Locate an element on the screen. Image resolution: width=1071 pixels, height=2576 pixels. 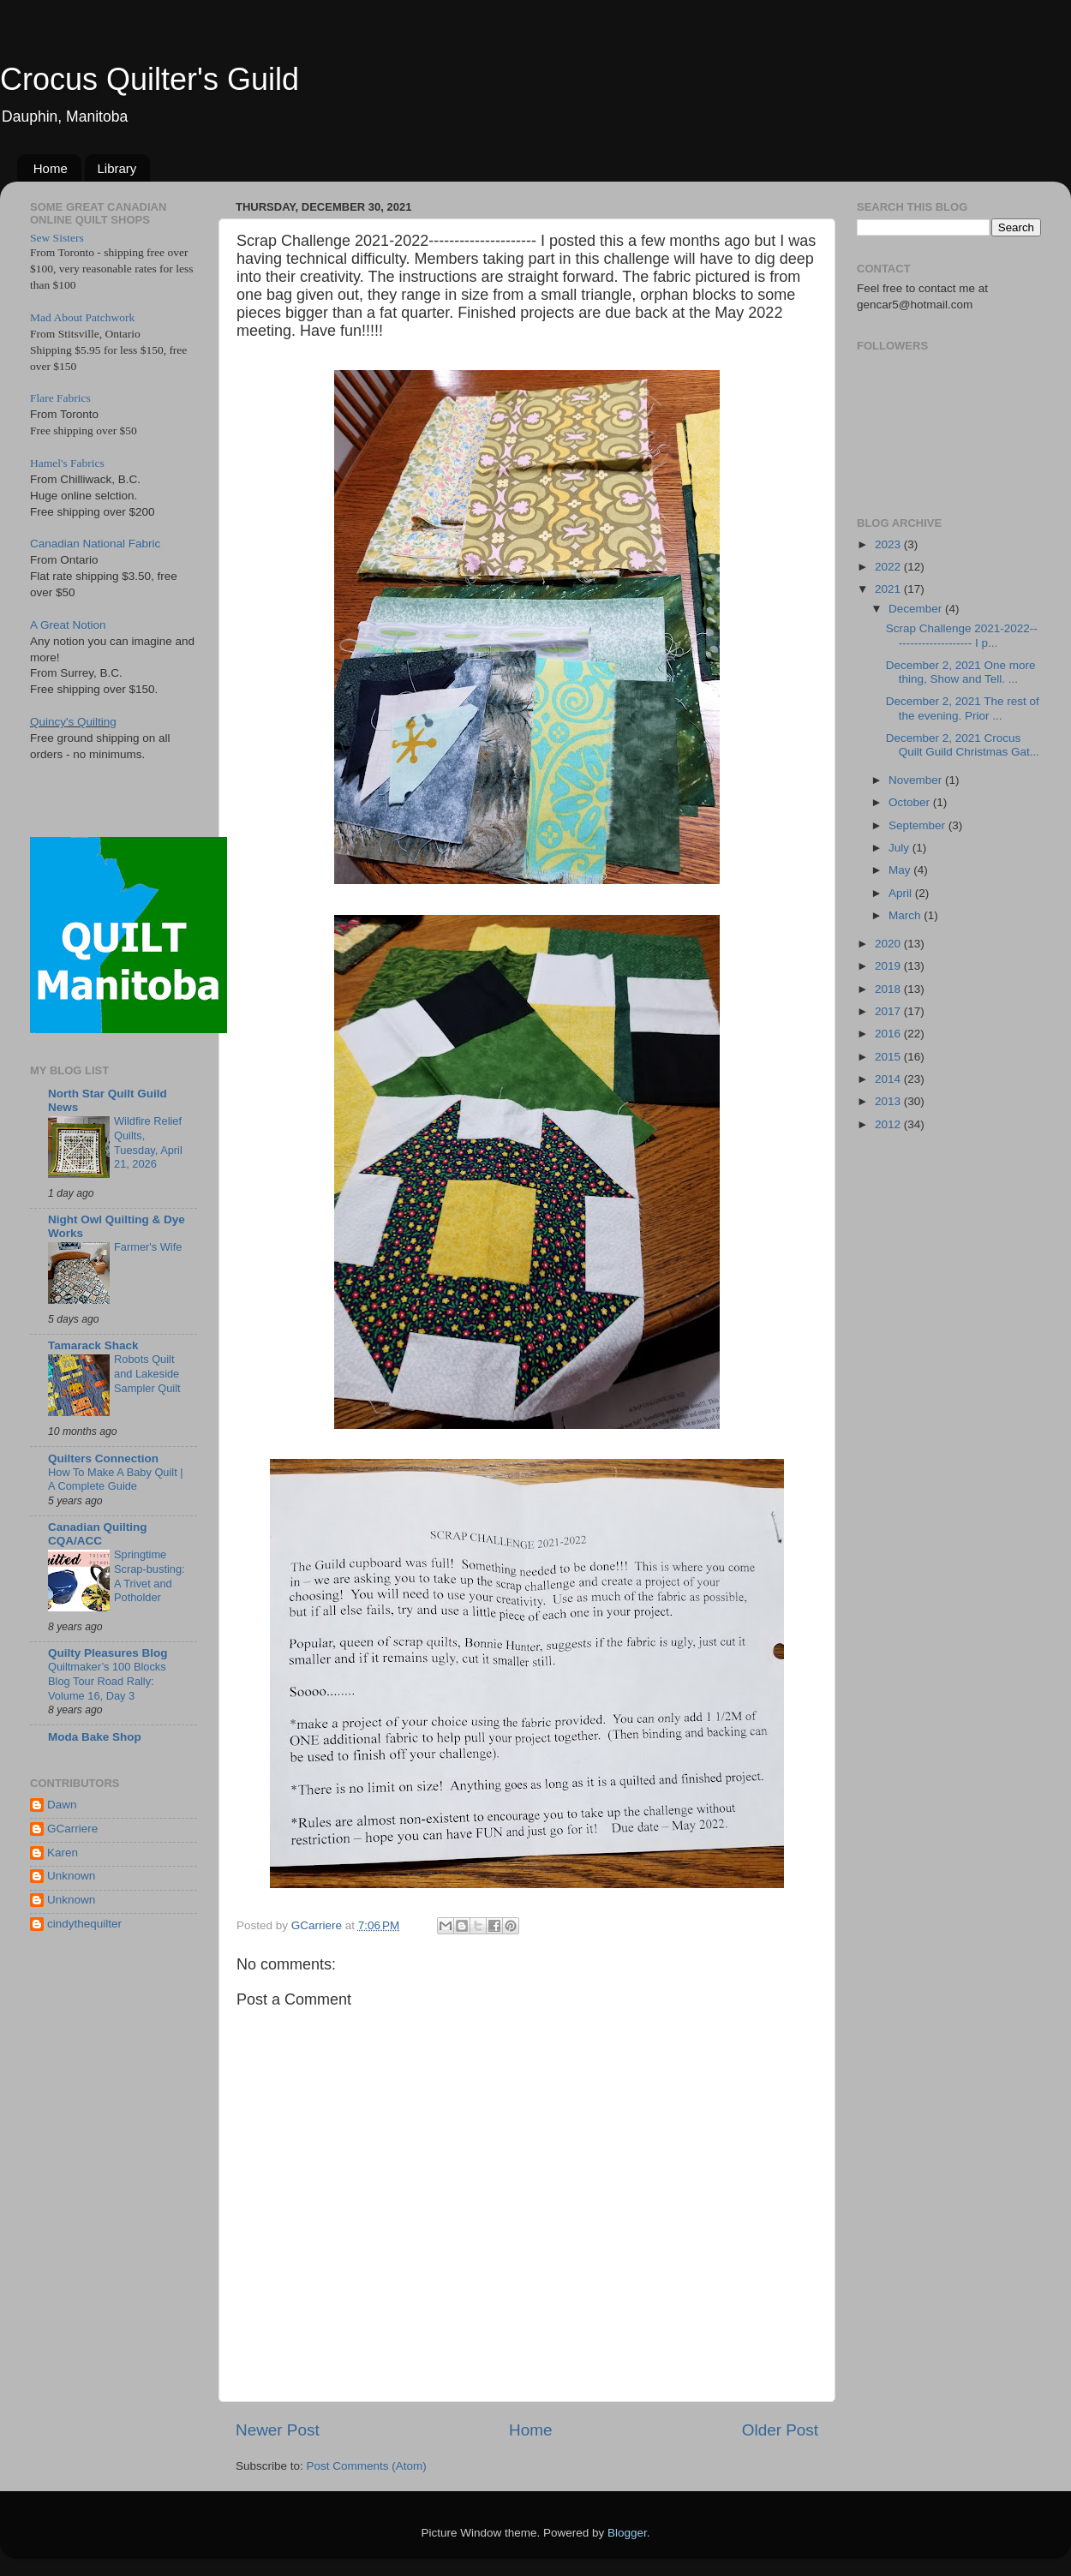
October is located at coordinates (911, 802).